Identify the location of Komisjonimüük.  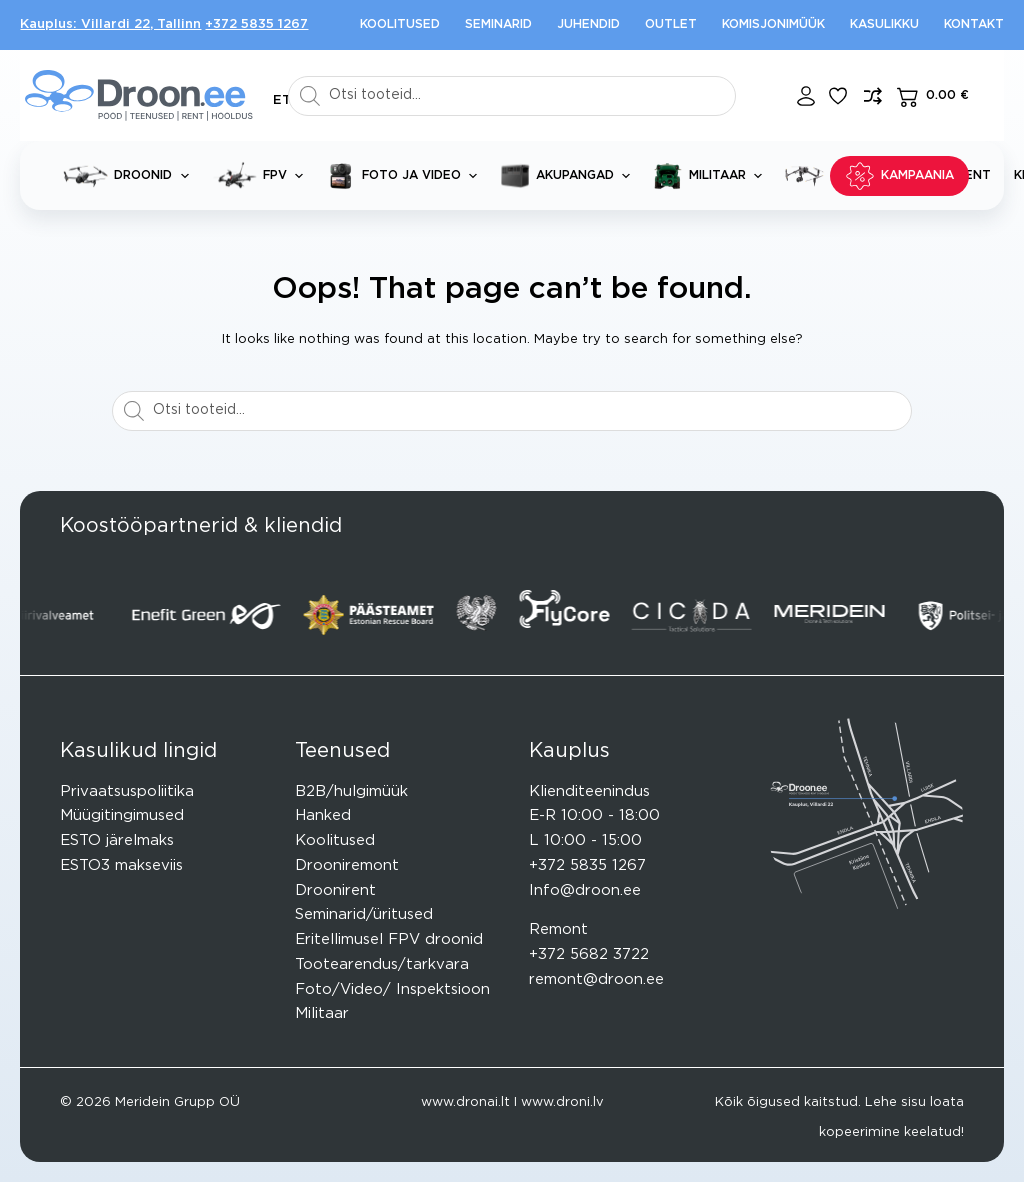
(773, 24).